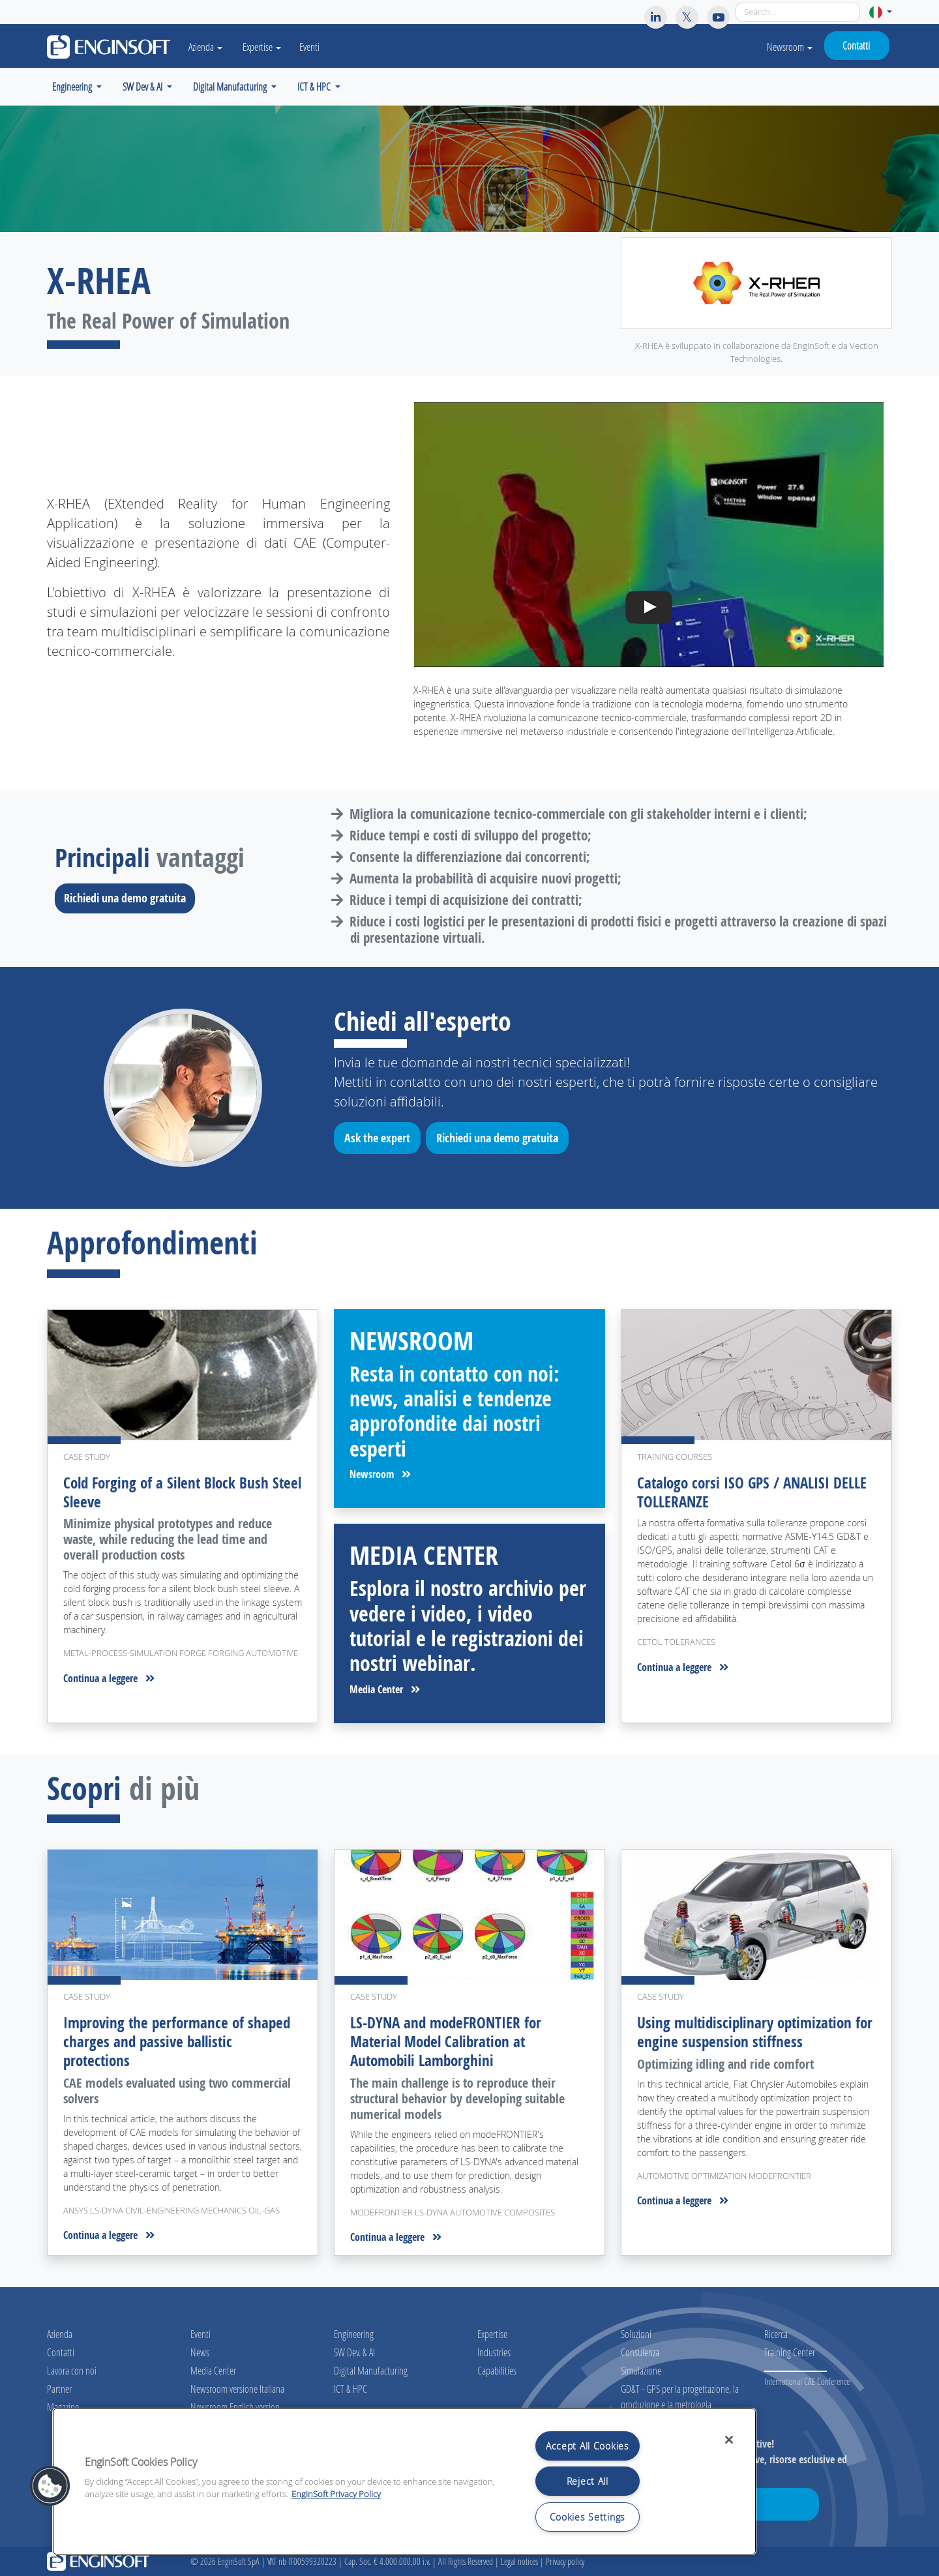 The height and width of the screenshot is (2576, 939). What do you see at coordinates (231, 86) in the screenshot?
I see `Digital Manufacturing [button]` at bounding box center [231, 86].